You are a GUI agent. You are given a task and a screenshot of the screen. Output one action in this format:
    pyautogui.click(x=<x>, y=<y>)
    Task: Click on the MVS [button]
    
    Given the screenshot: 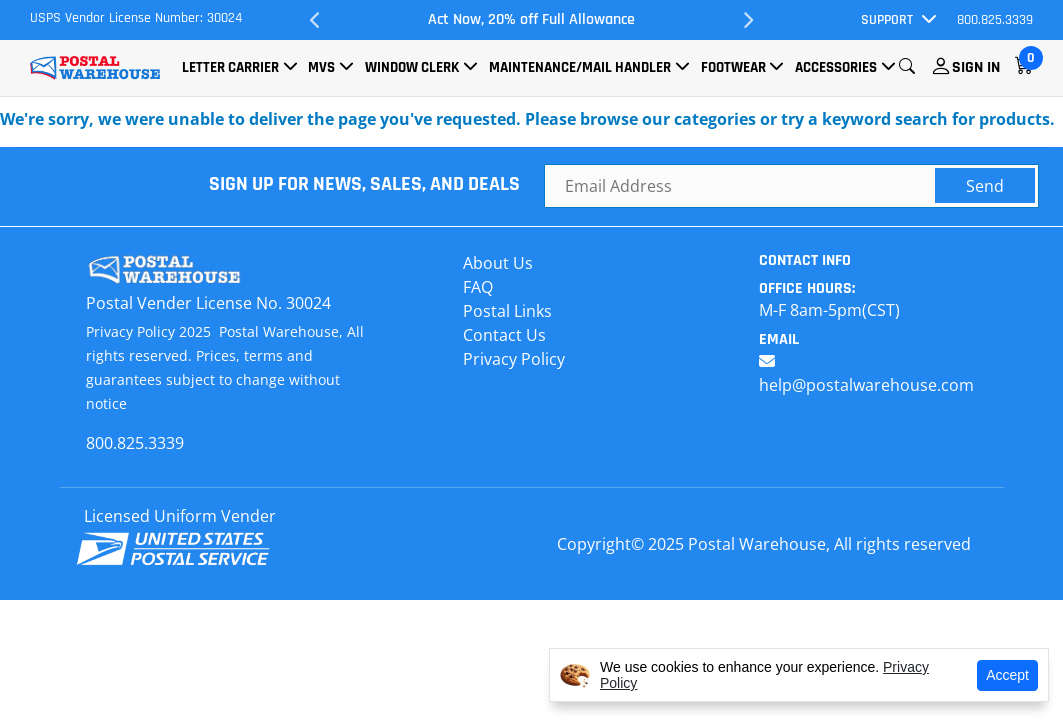 What is the action you would take?
    pyautogui.click(x=321, y=67)
    